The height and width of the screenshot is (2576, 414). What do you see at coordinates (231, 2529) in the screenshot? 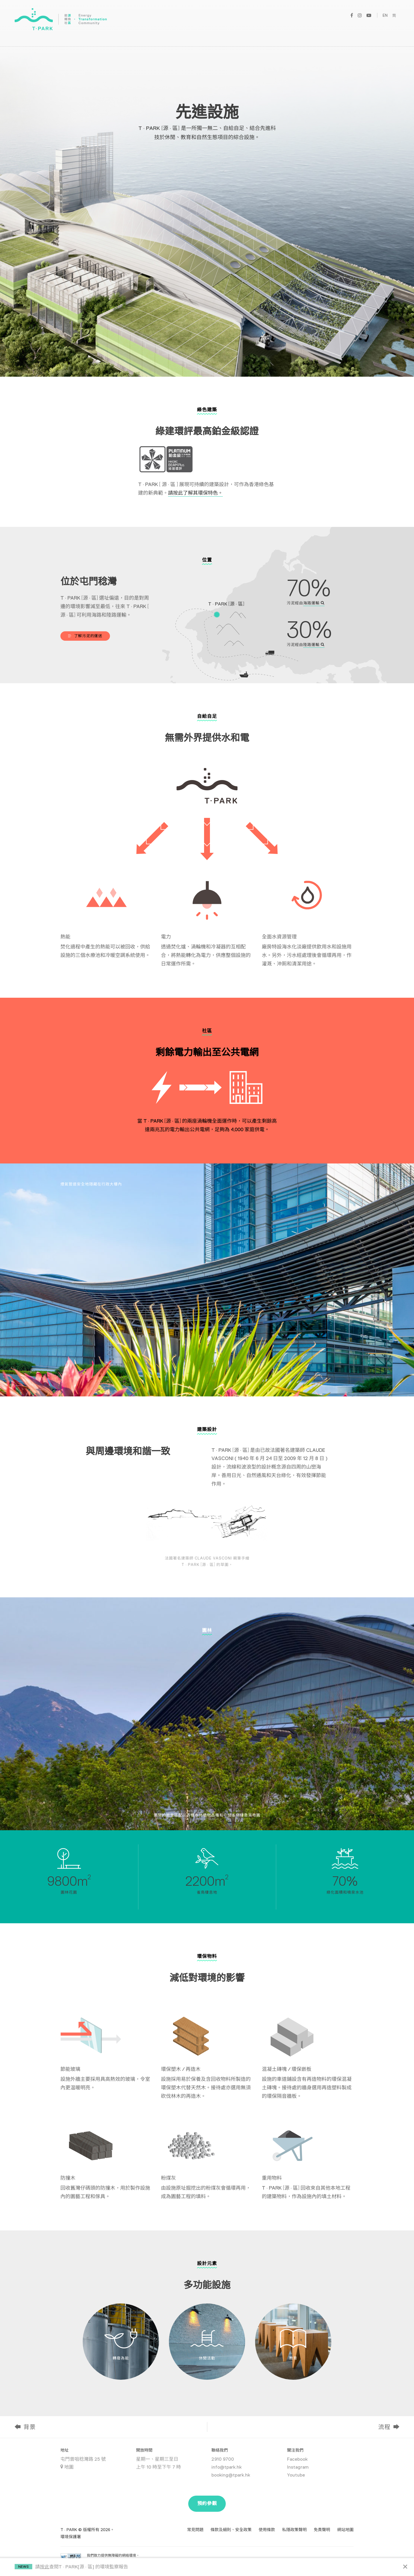
I see `條款及細則、安全政策` at bounding box center [231, 2529].